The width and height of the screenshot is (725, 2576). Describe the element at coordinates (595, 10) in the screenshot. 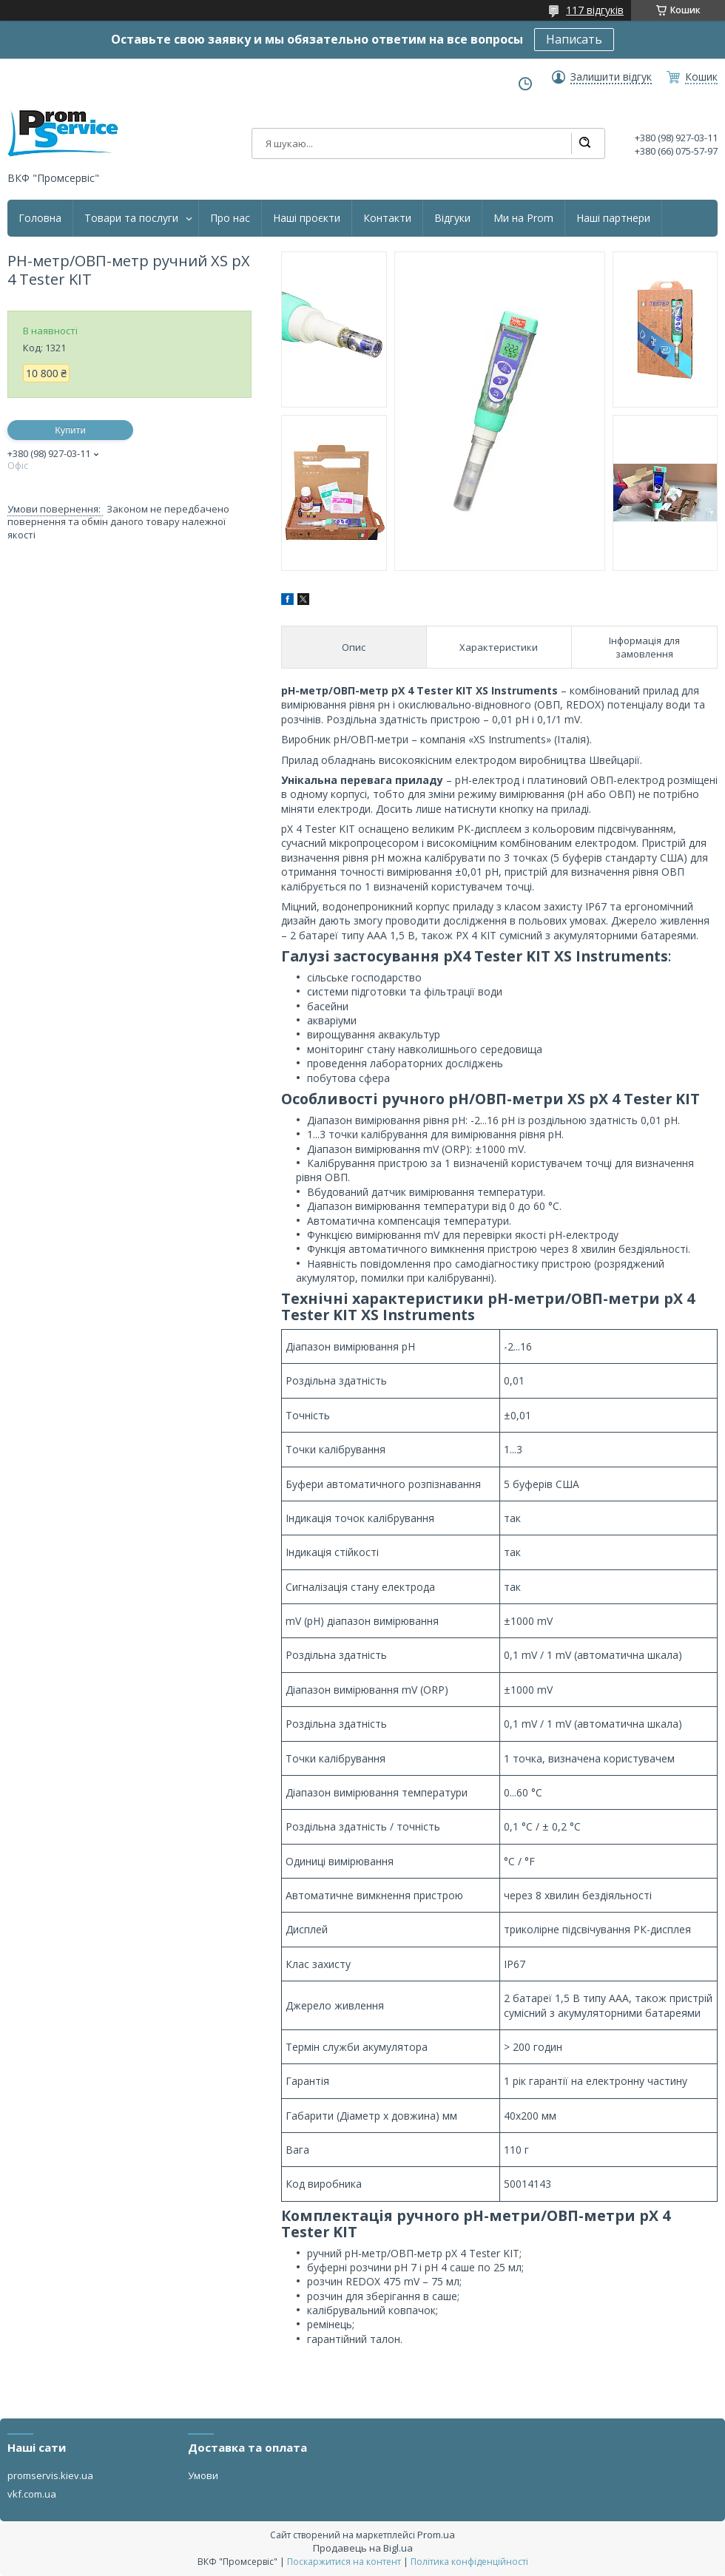

I see `117 відгуків` at that location.